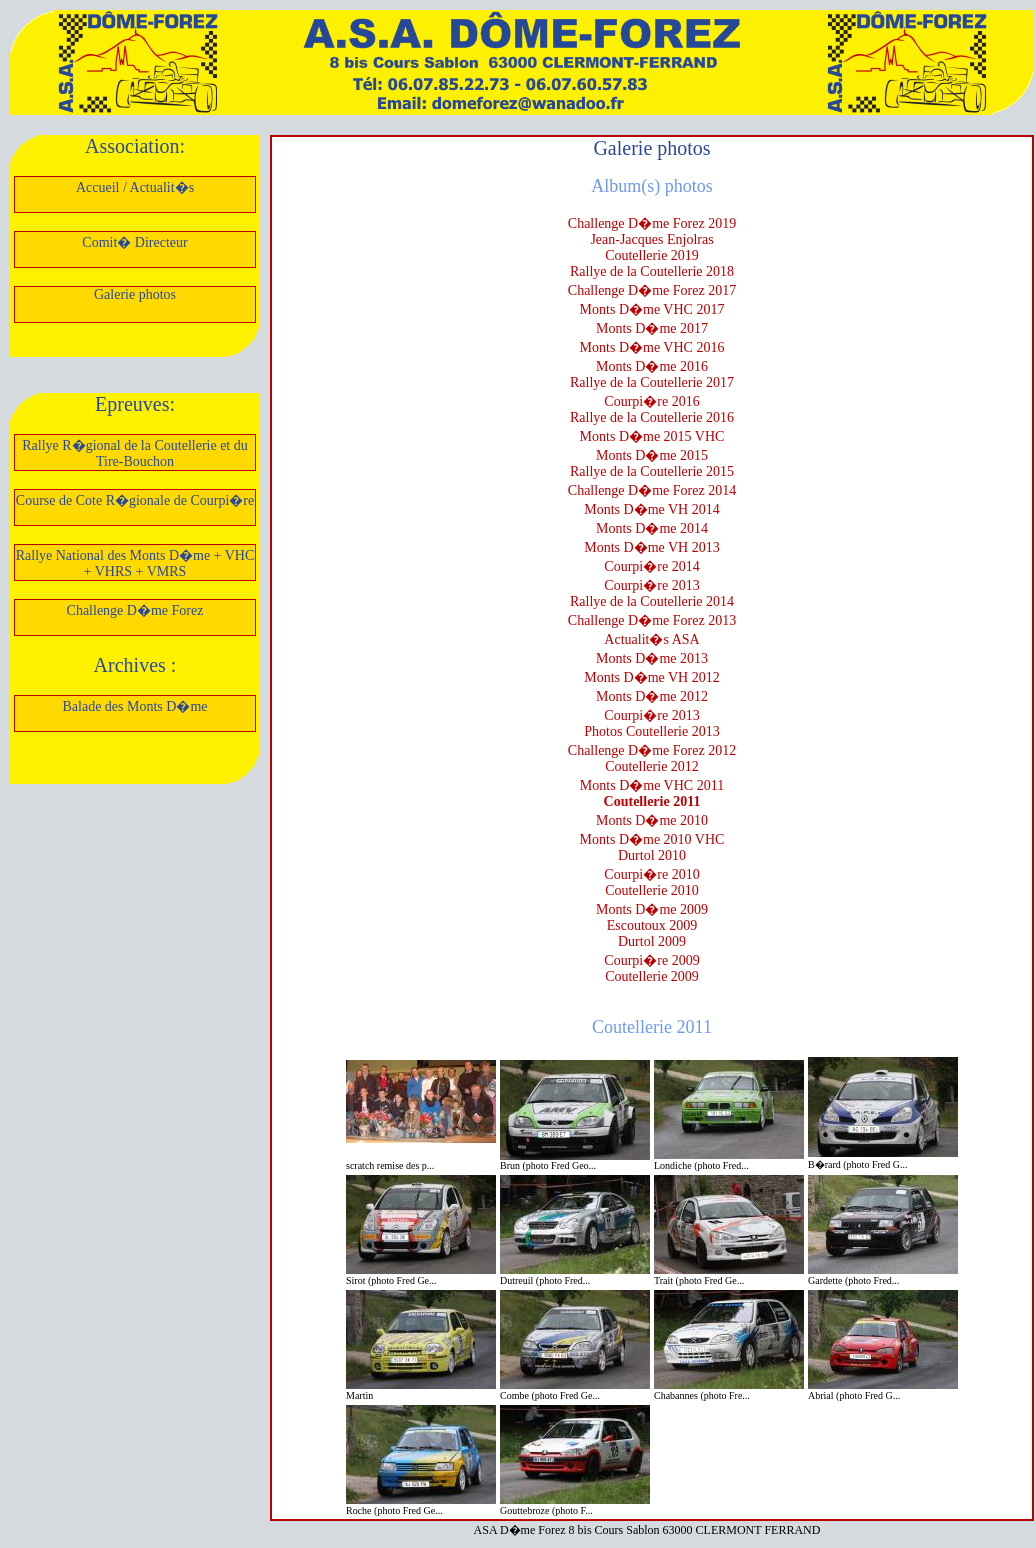  What do you see at coordinates (135, 500) in the screenshot?
I see `Course de Cote R�gionale de Courpi�re` at bounding box center [135, 500].